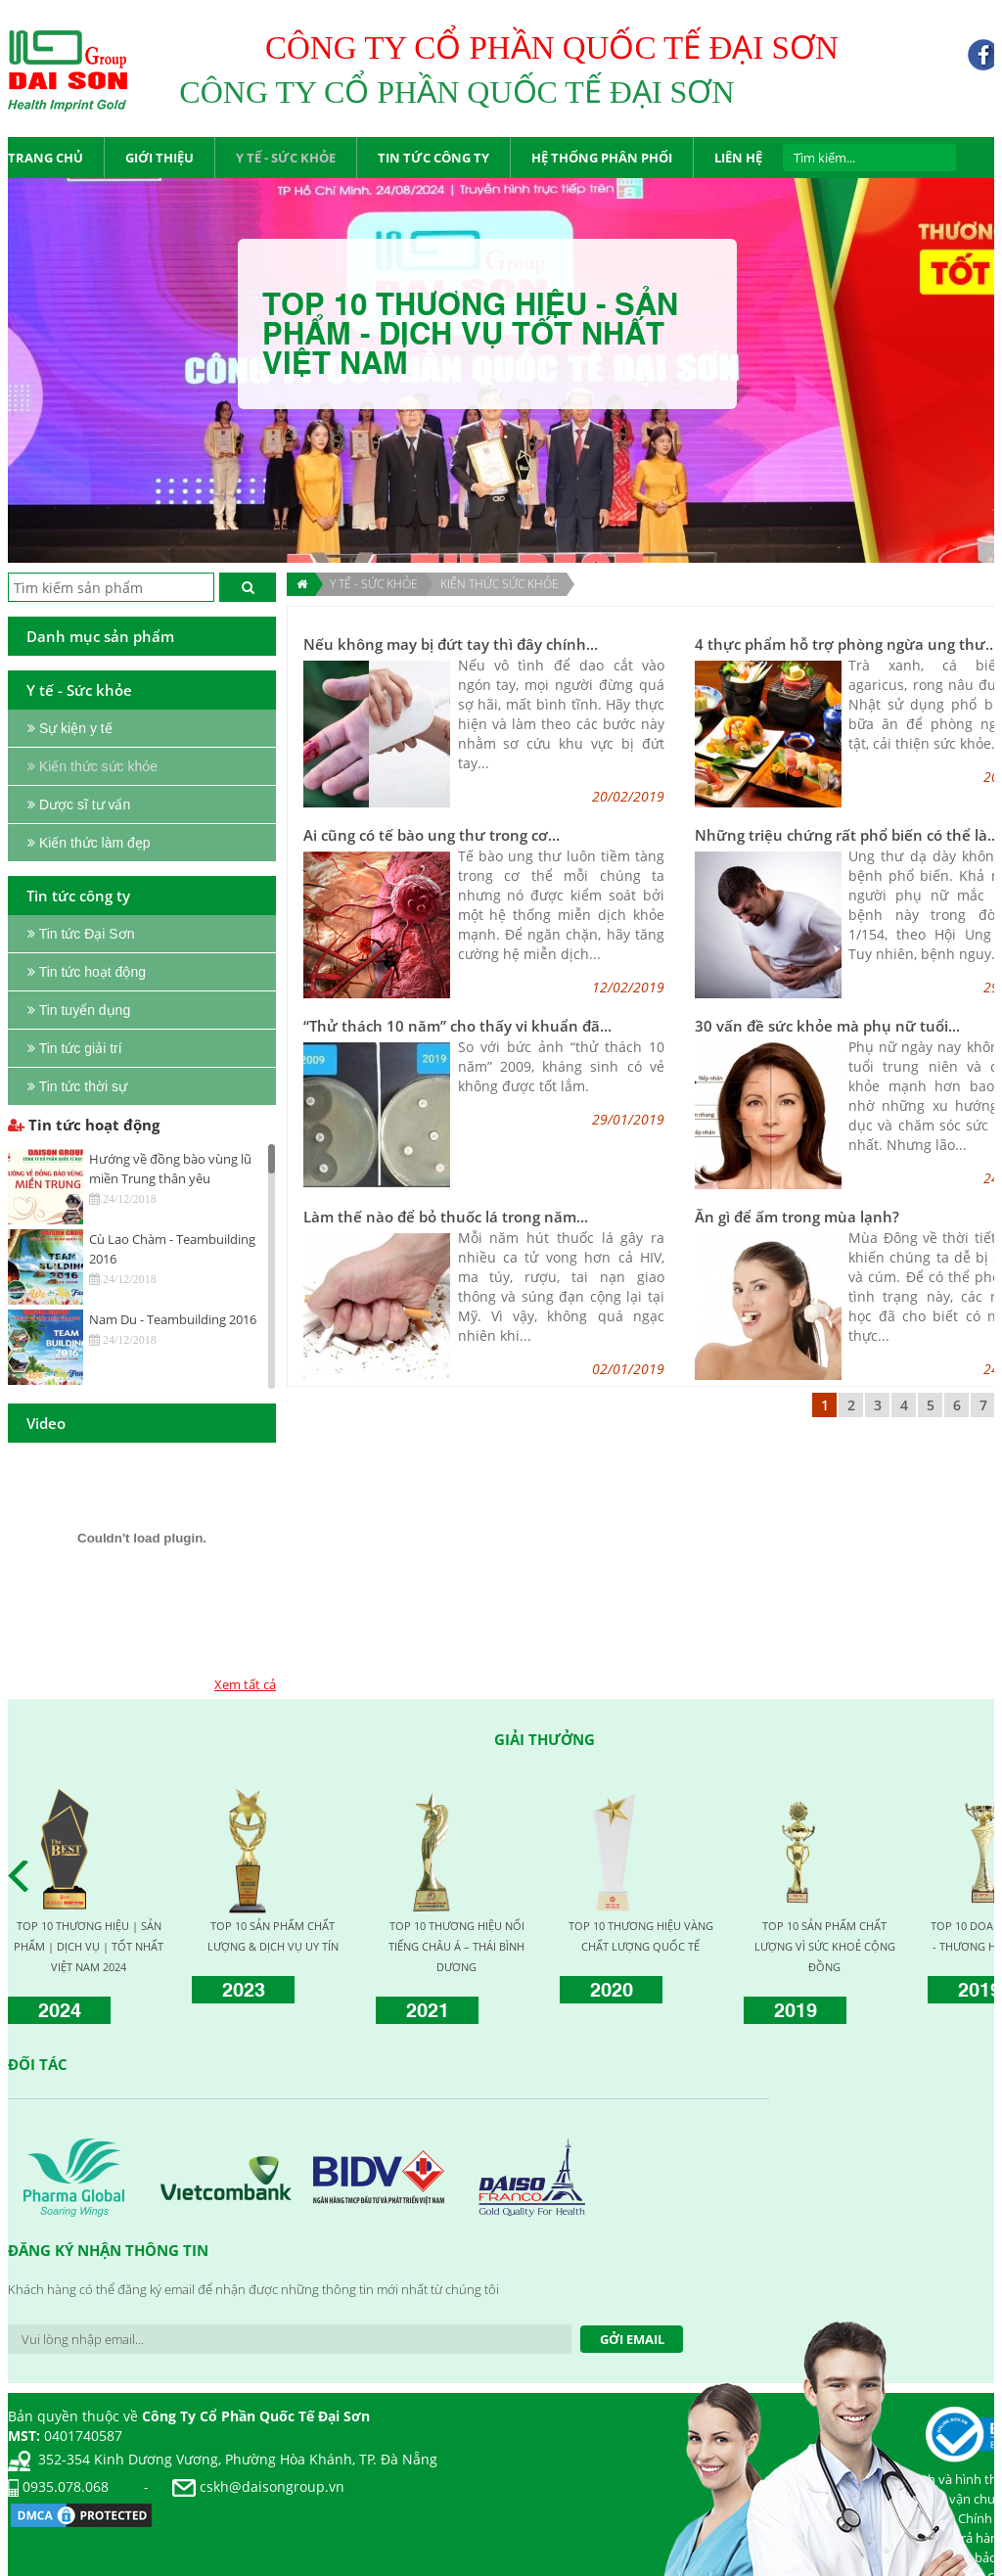 Image resolution: width=1002 pixels, height=2576 pixels. Describe the element at coordinates (499, 583) in the screenshot. I see `Kiến thức sức khỏe` at that location.